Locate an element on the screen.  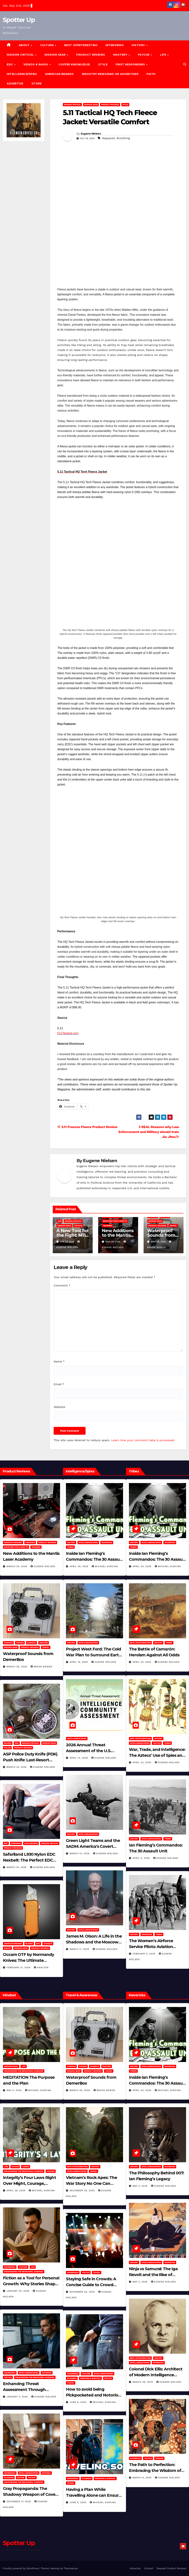
March 14, 2026 is located at coordinates (80, 1853).